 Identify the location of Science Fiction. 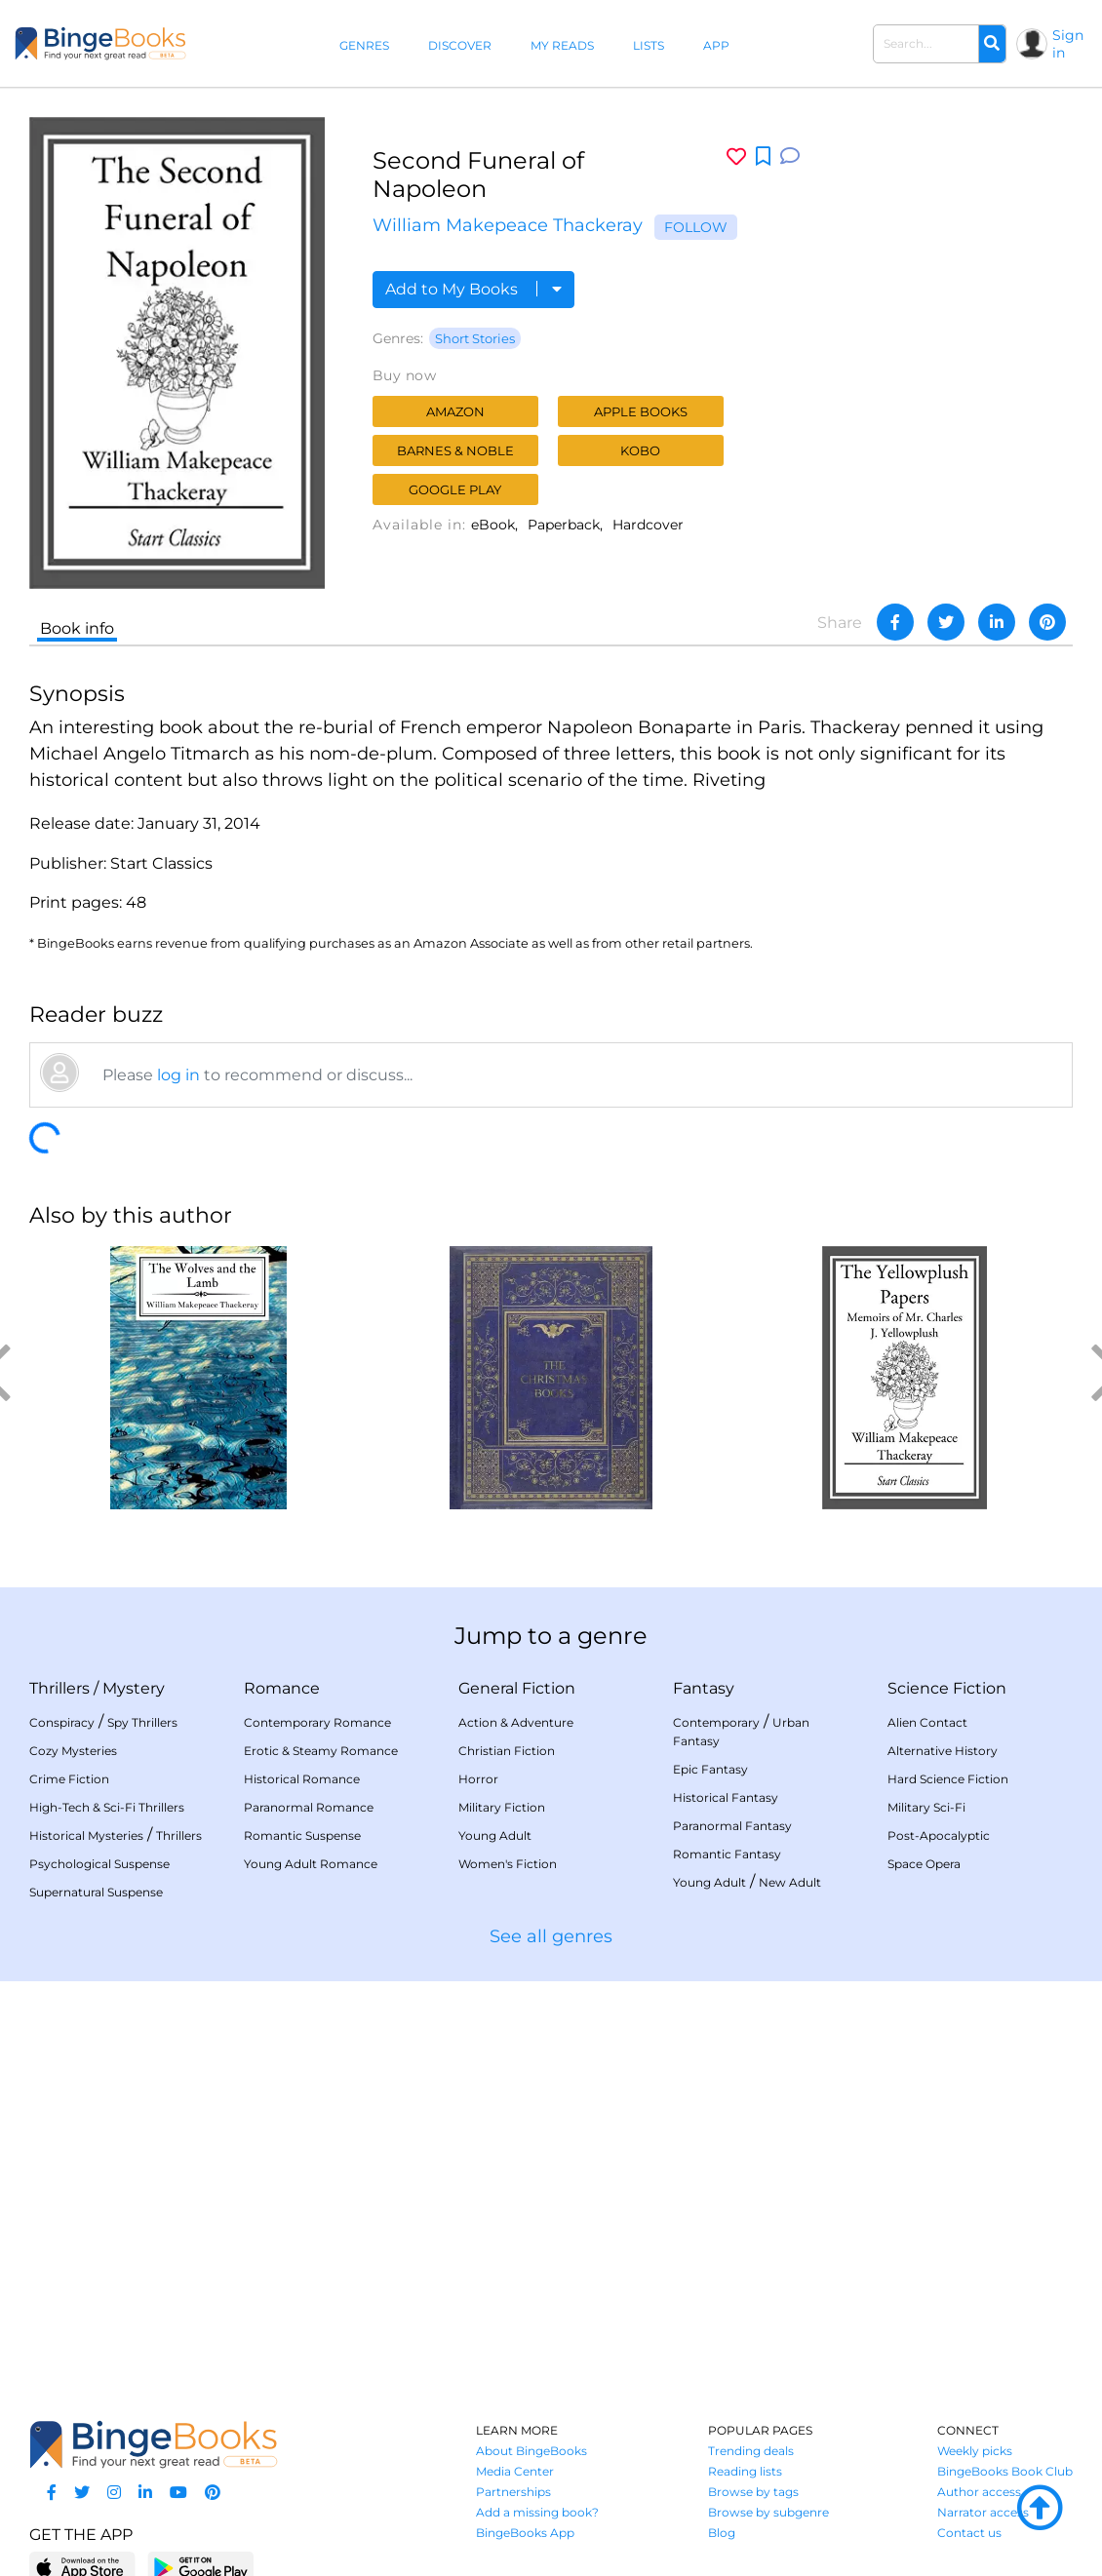
(946, 1688).